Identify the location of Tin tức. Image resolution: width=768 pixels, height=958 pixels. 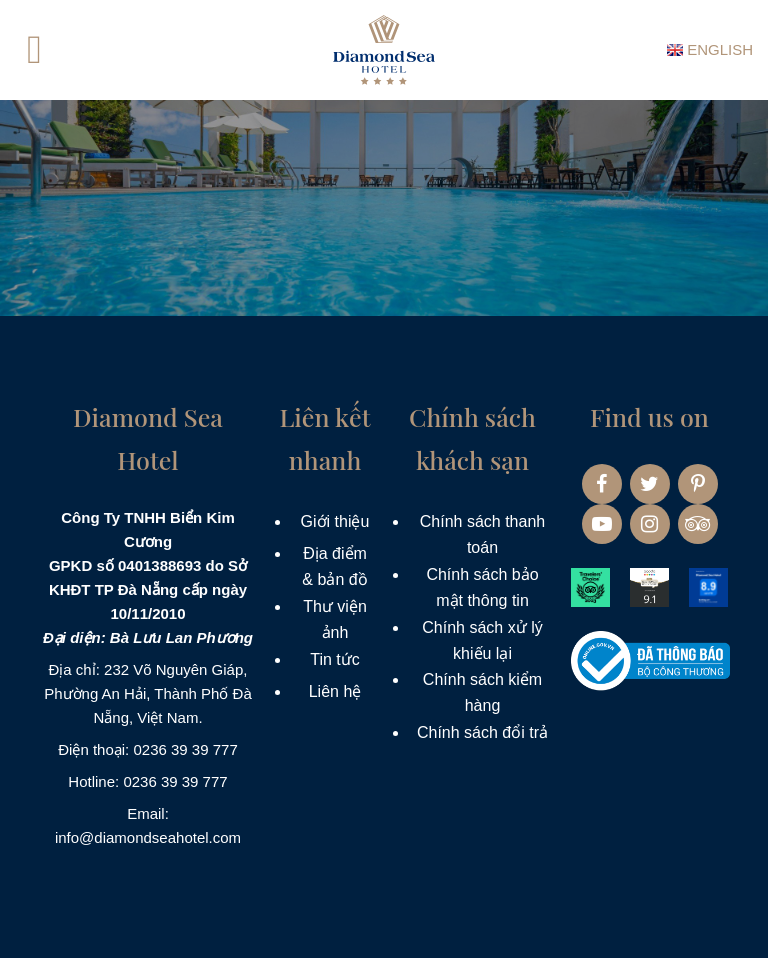
(335, 659).